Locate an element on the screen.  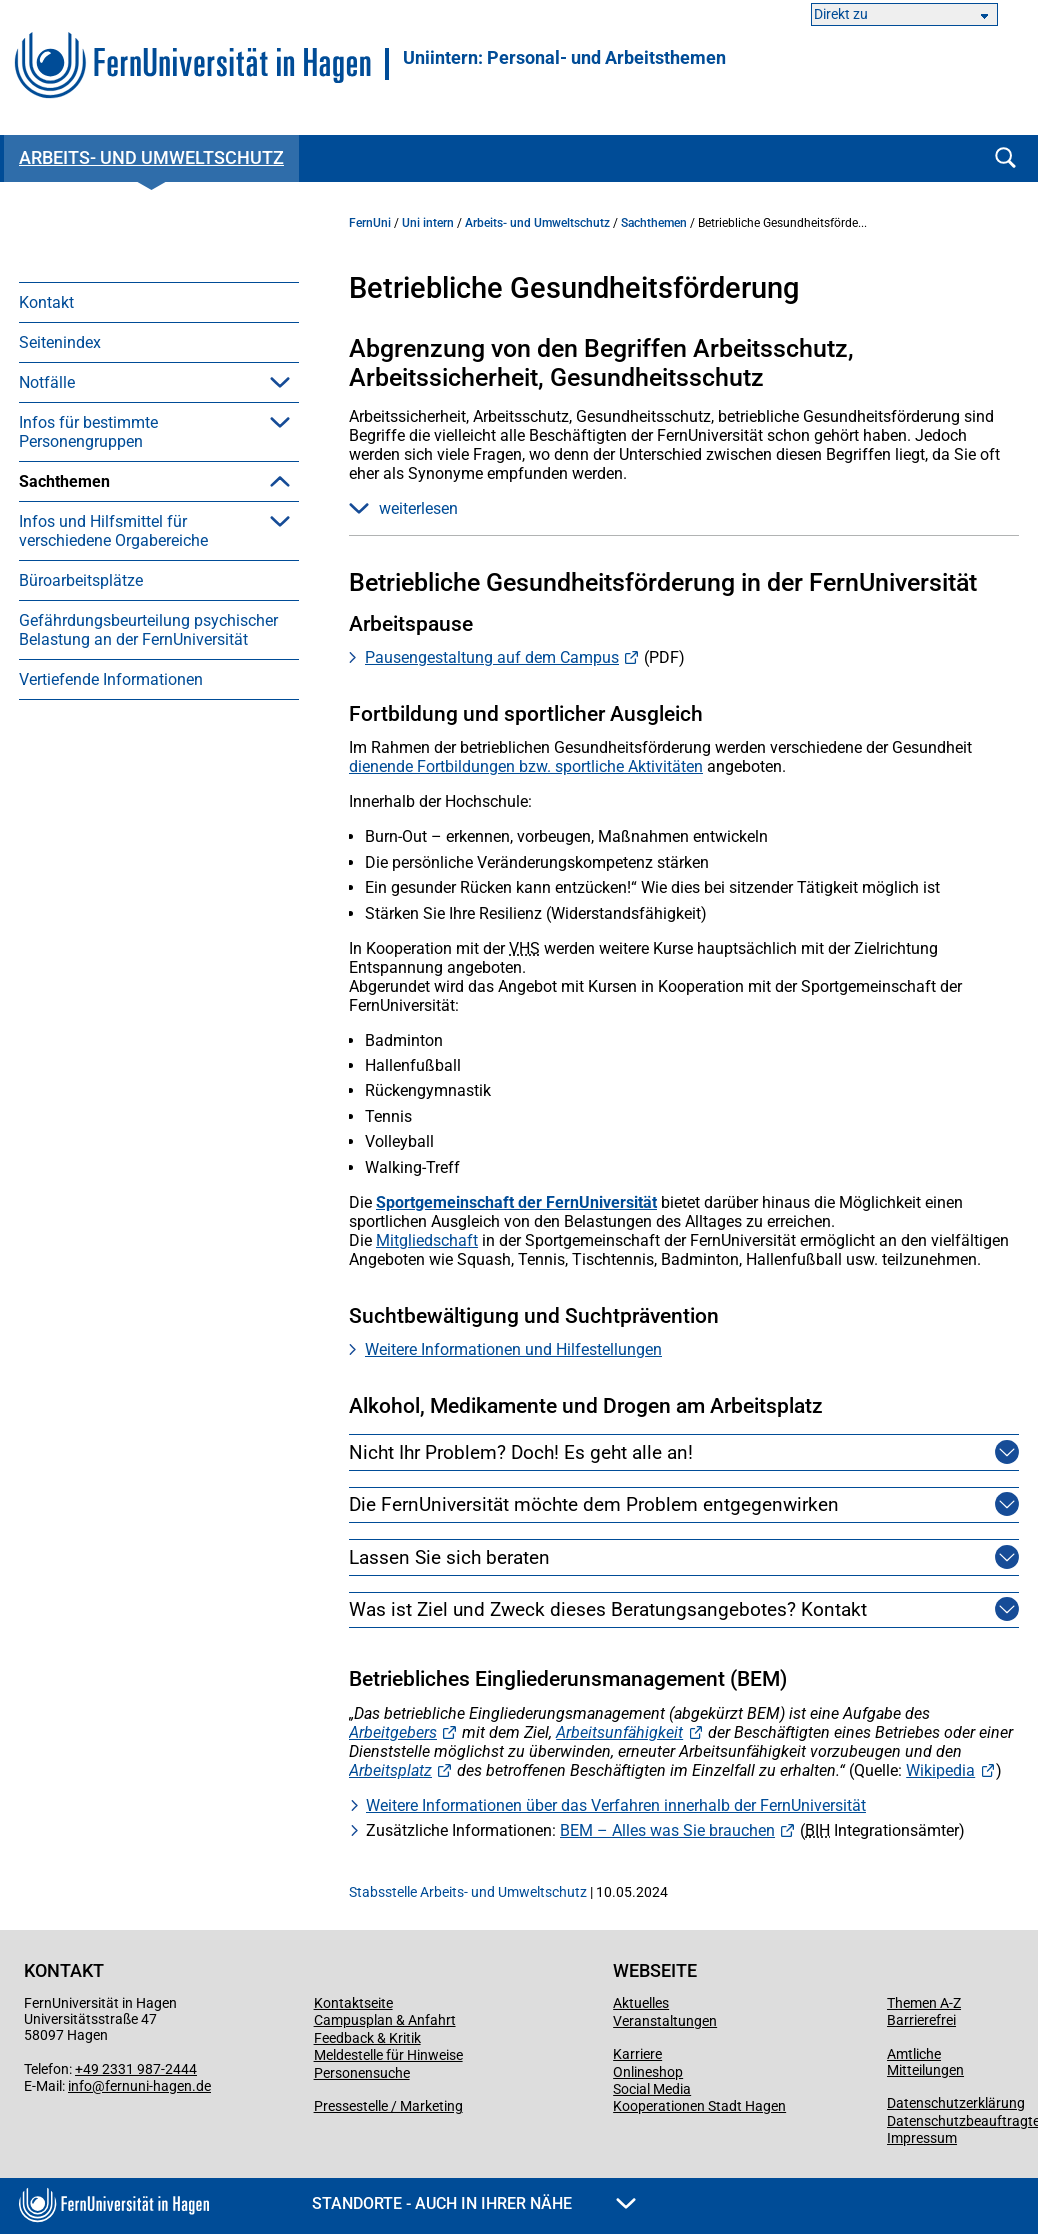
Pausengestaltung auf dem Campus is located at coordinates (492, 657).